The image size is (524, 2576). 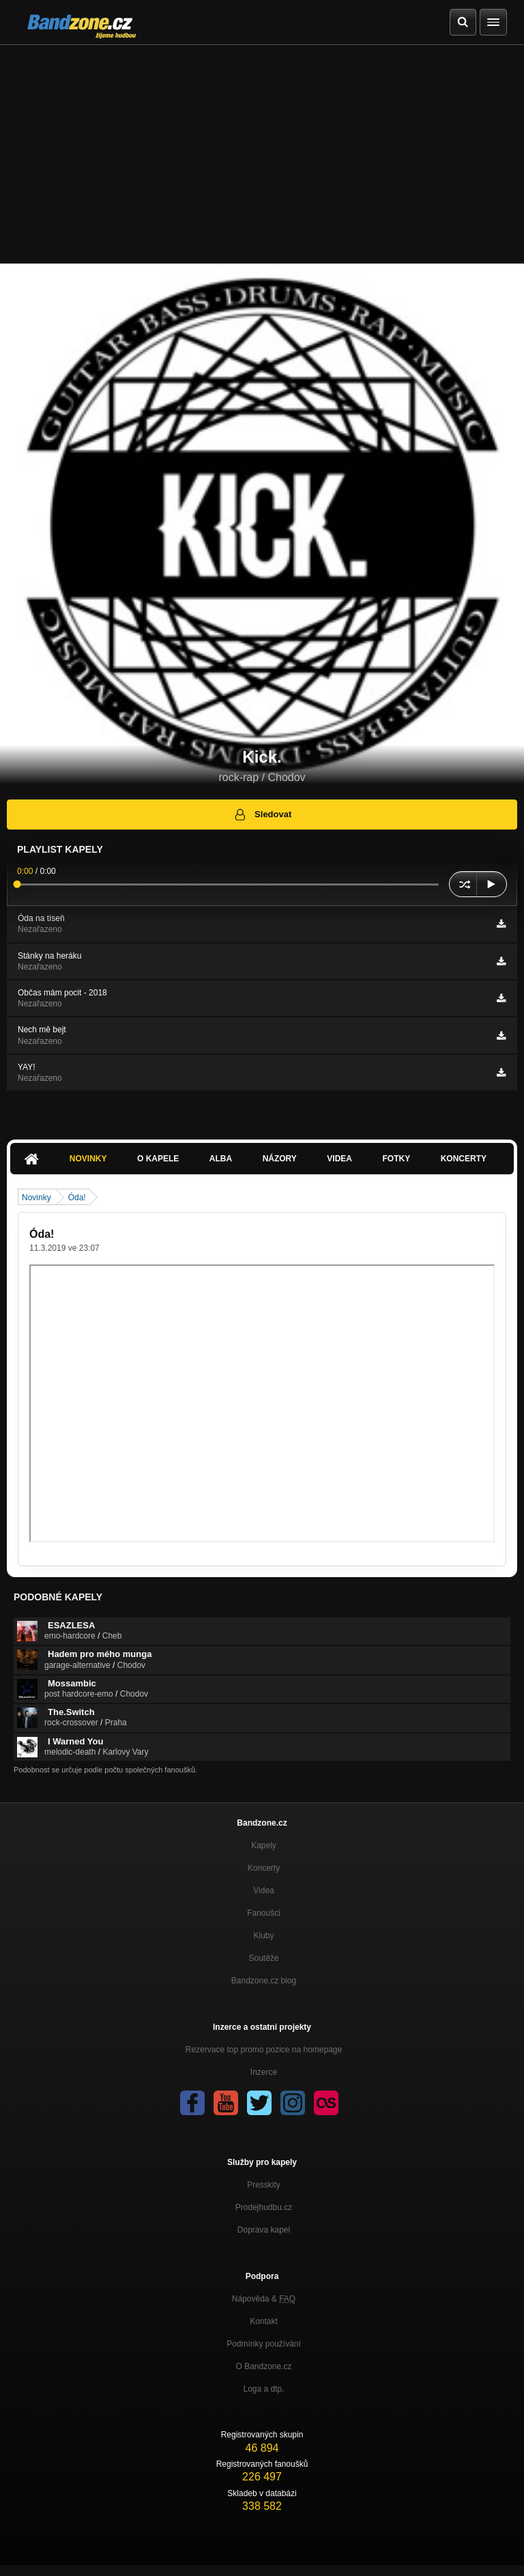 What do you see at coordinates (463, 1158) in the screenshot?
I see `Koncerty` at bounding box center [463, 1158].